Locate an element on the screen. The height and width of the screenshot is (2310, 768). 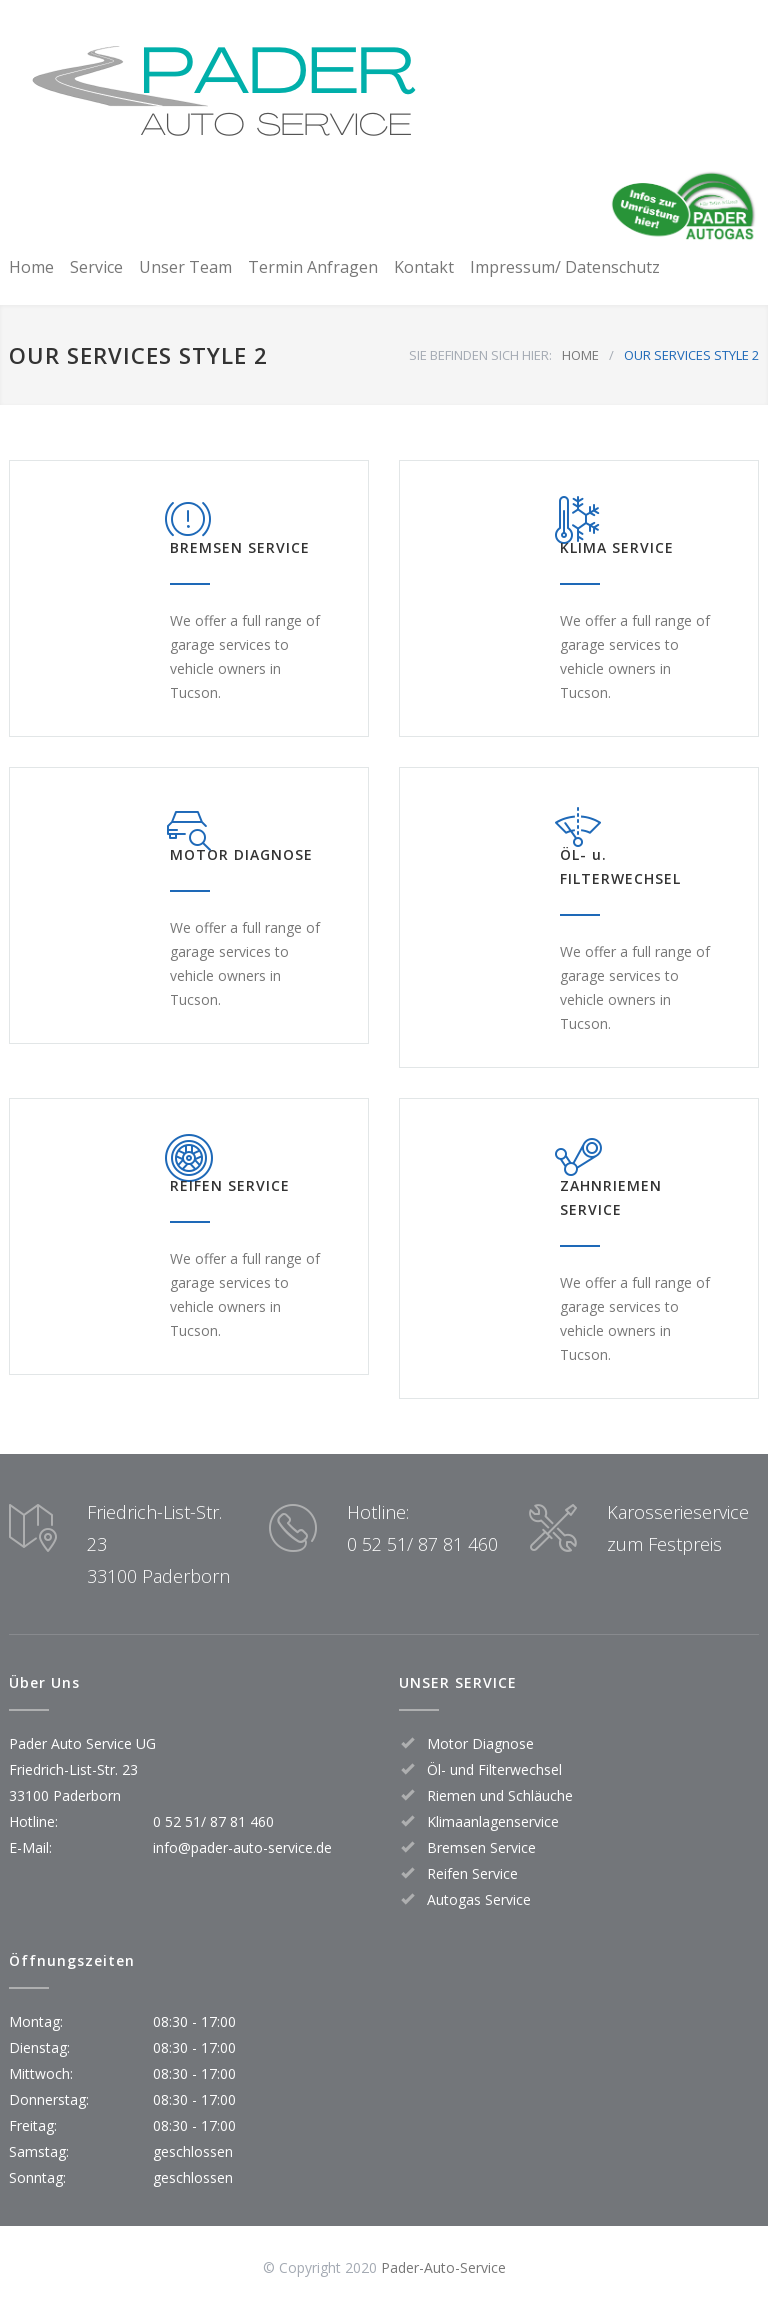
info@pader-auto-service.de is located at coordinates (242, 1847).